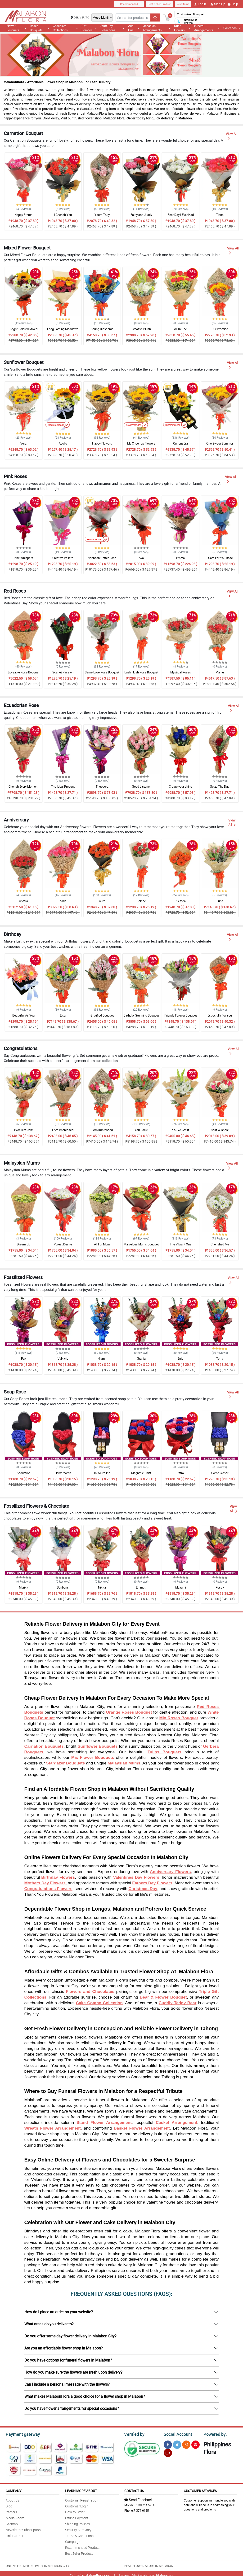 The width and height of the screenshot is (243, 2576). What do you see at coordinates (78, 2530) in the screenshot?
I see `Security & Privacy` at bounding box center [78, 2530].